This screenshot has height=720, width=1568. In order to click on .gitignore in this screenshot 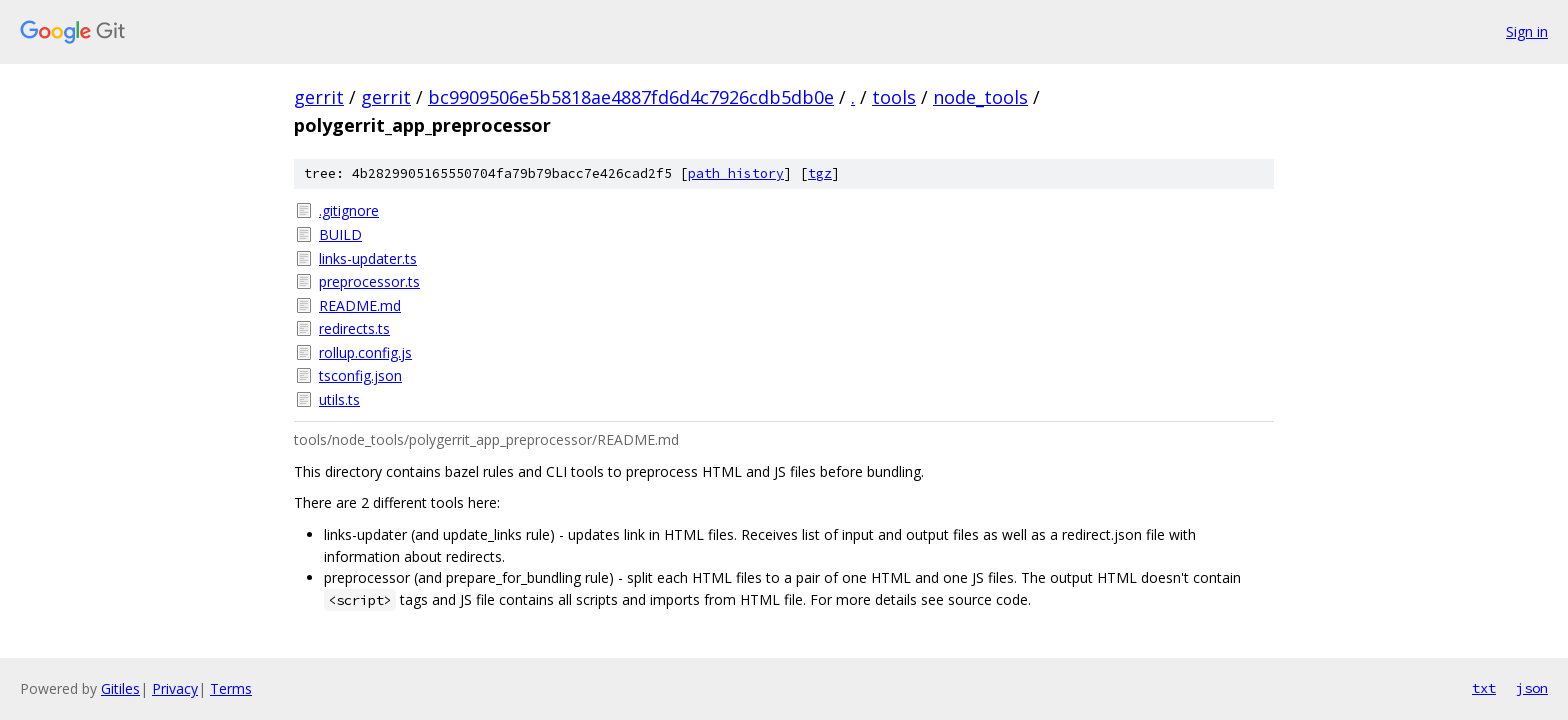, I will do `click(349, 210)`.